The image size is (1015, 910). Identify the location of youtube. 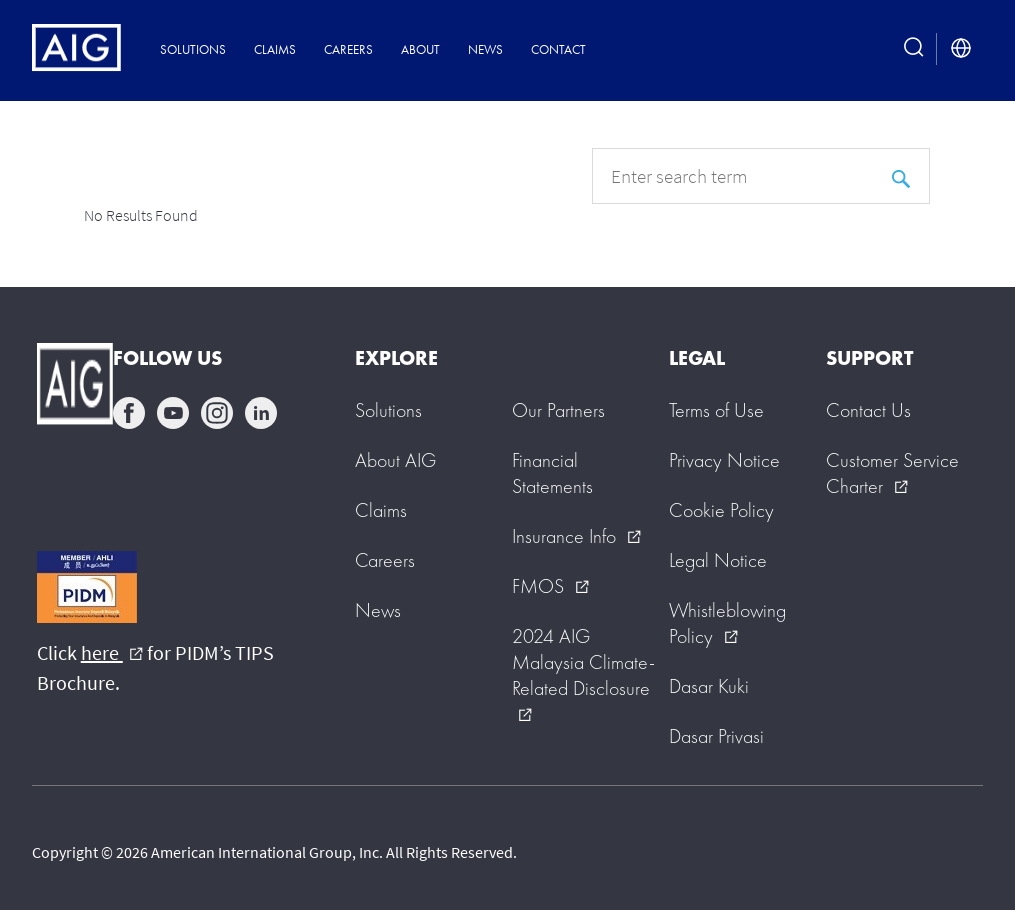
(173, 413).